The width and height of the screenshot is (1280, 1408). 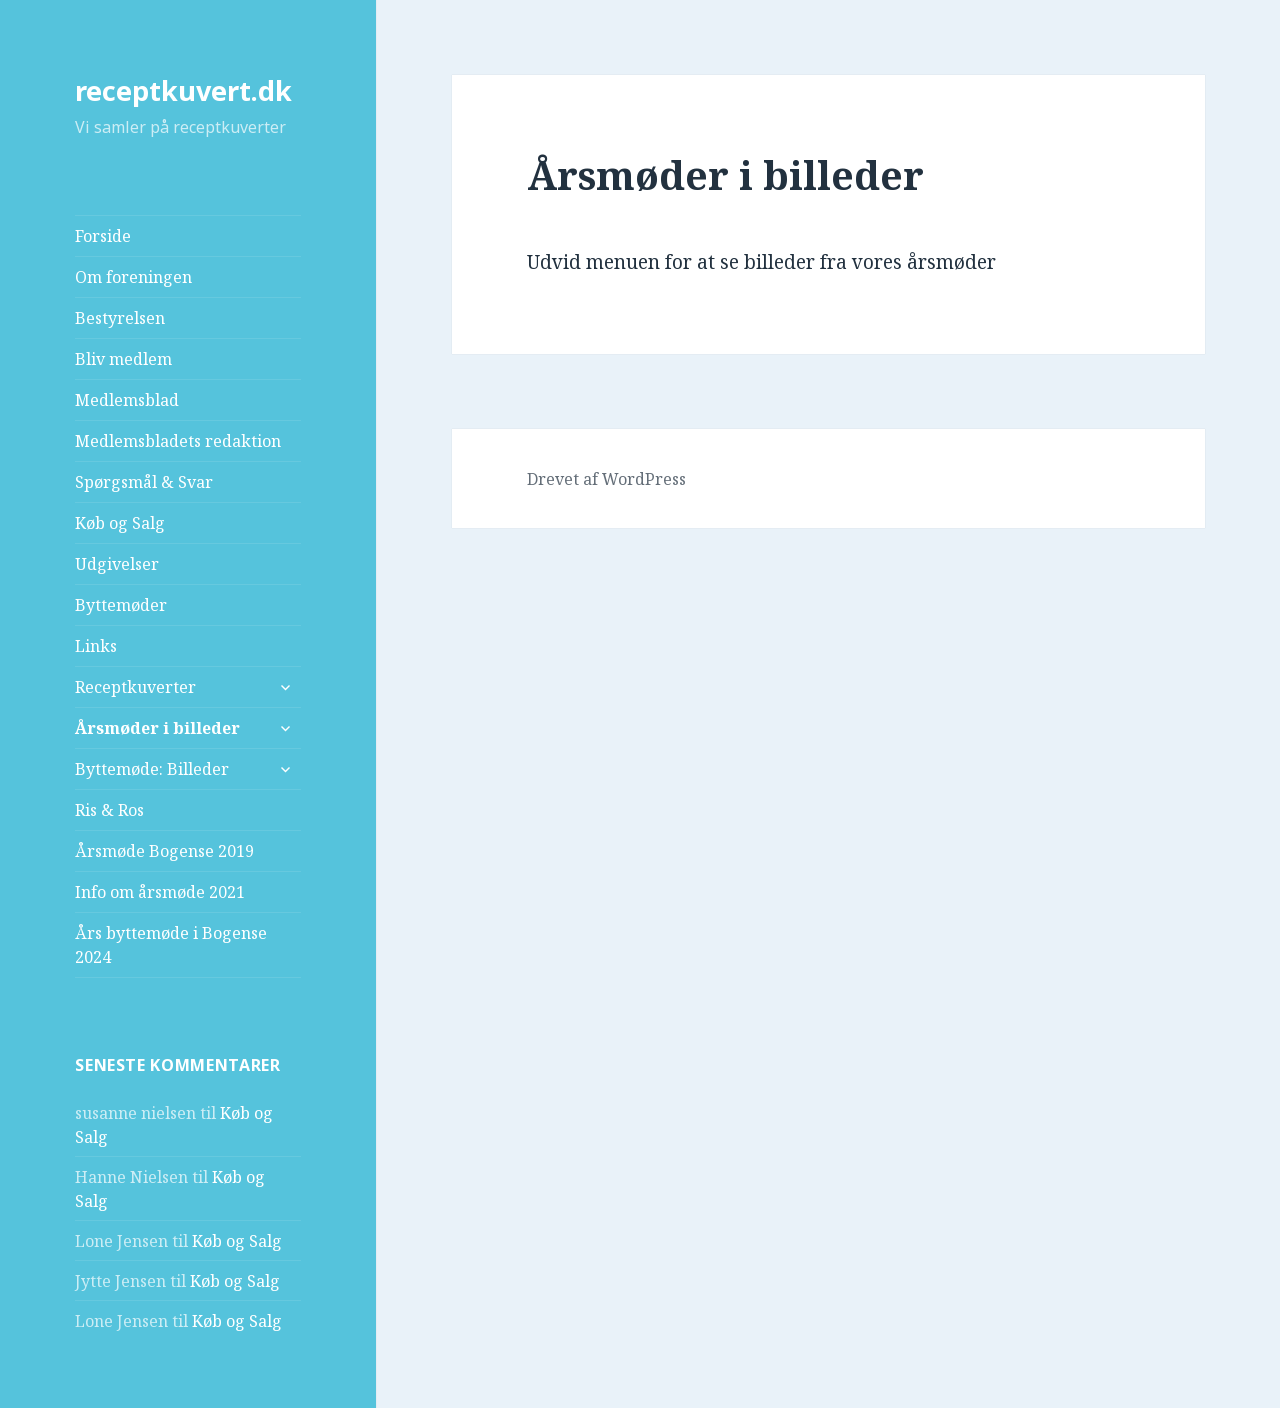 I want to click on Bestyrelsen, so click(x=120, y=318).